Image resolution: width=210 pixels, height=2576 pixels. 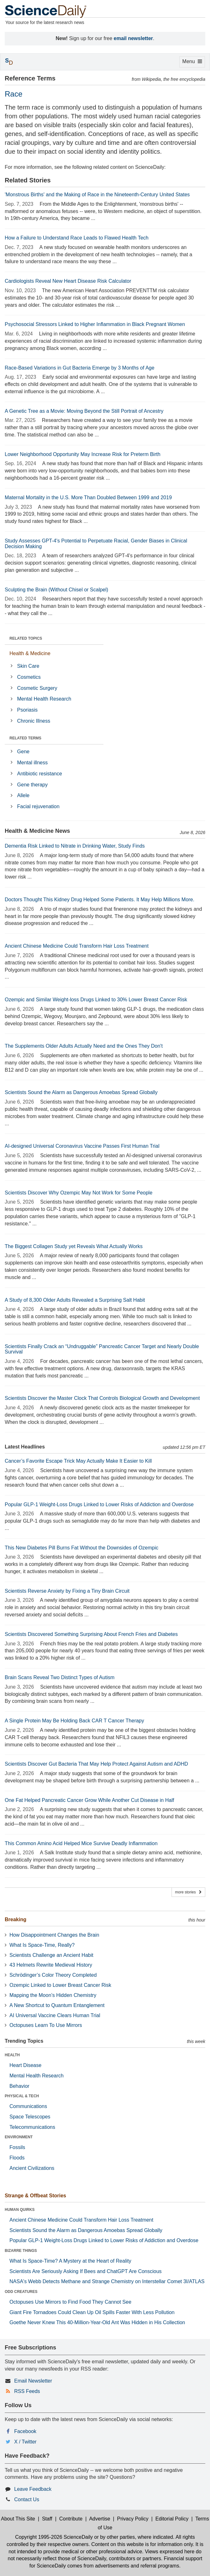 I want to click on Facebook, so click(x=25, y=2431).